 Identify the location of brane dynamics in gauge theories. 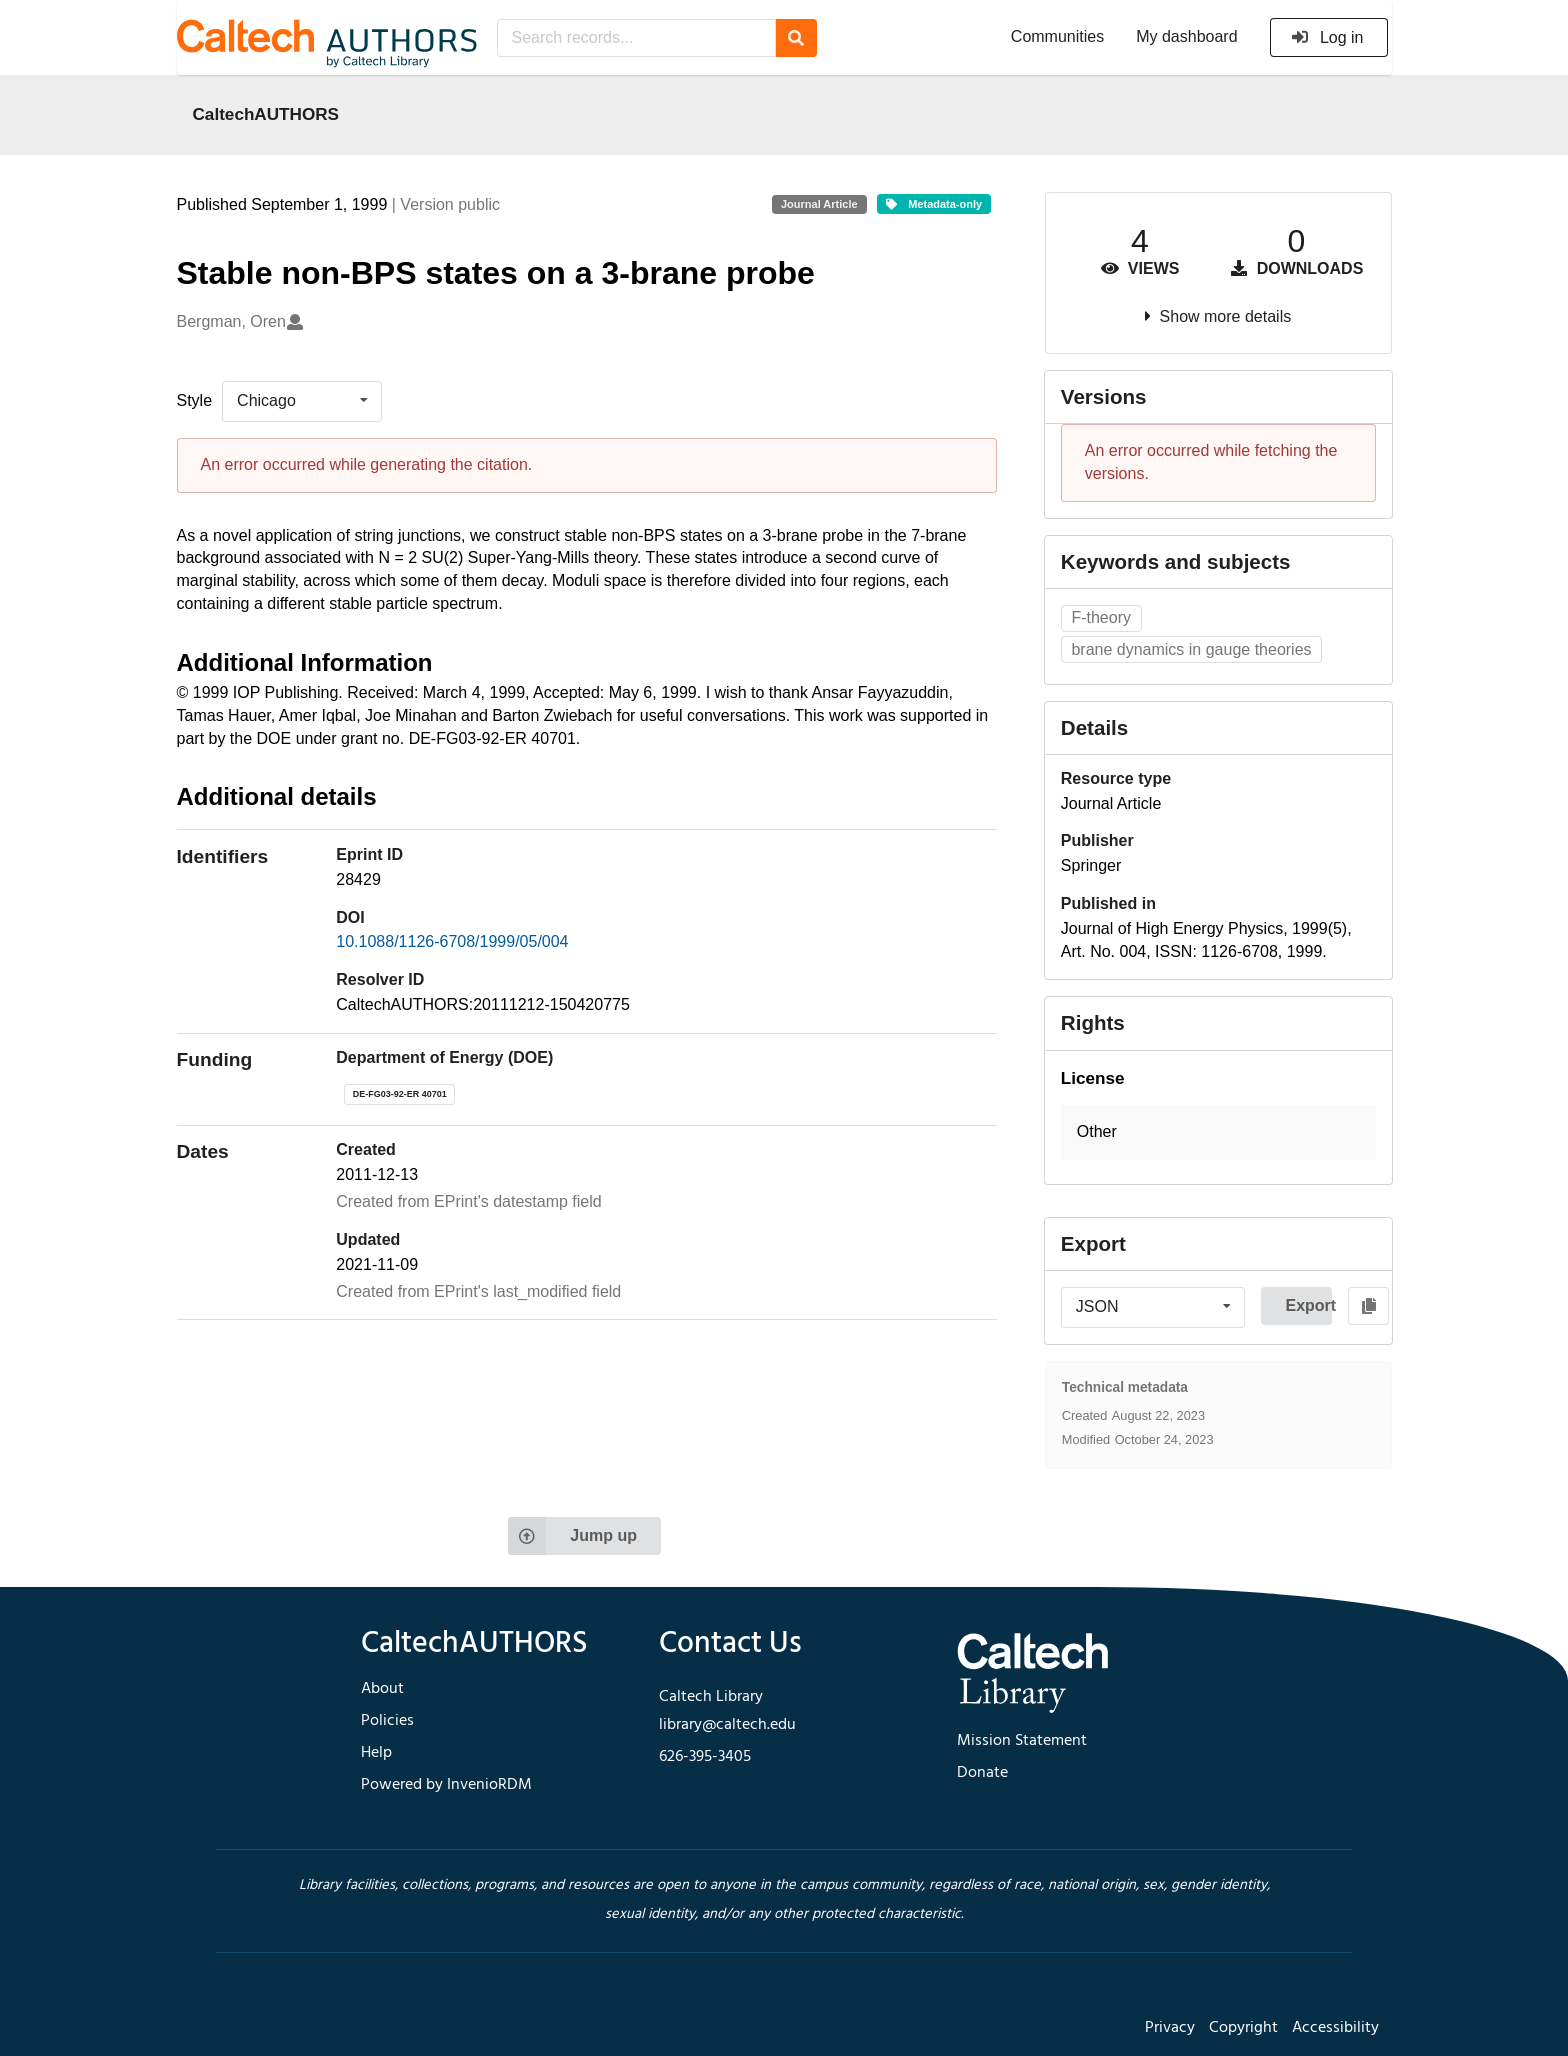
(1191, 649).